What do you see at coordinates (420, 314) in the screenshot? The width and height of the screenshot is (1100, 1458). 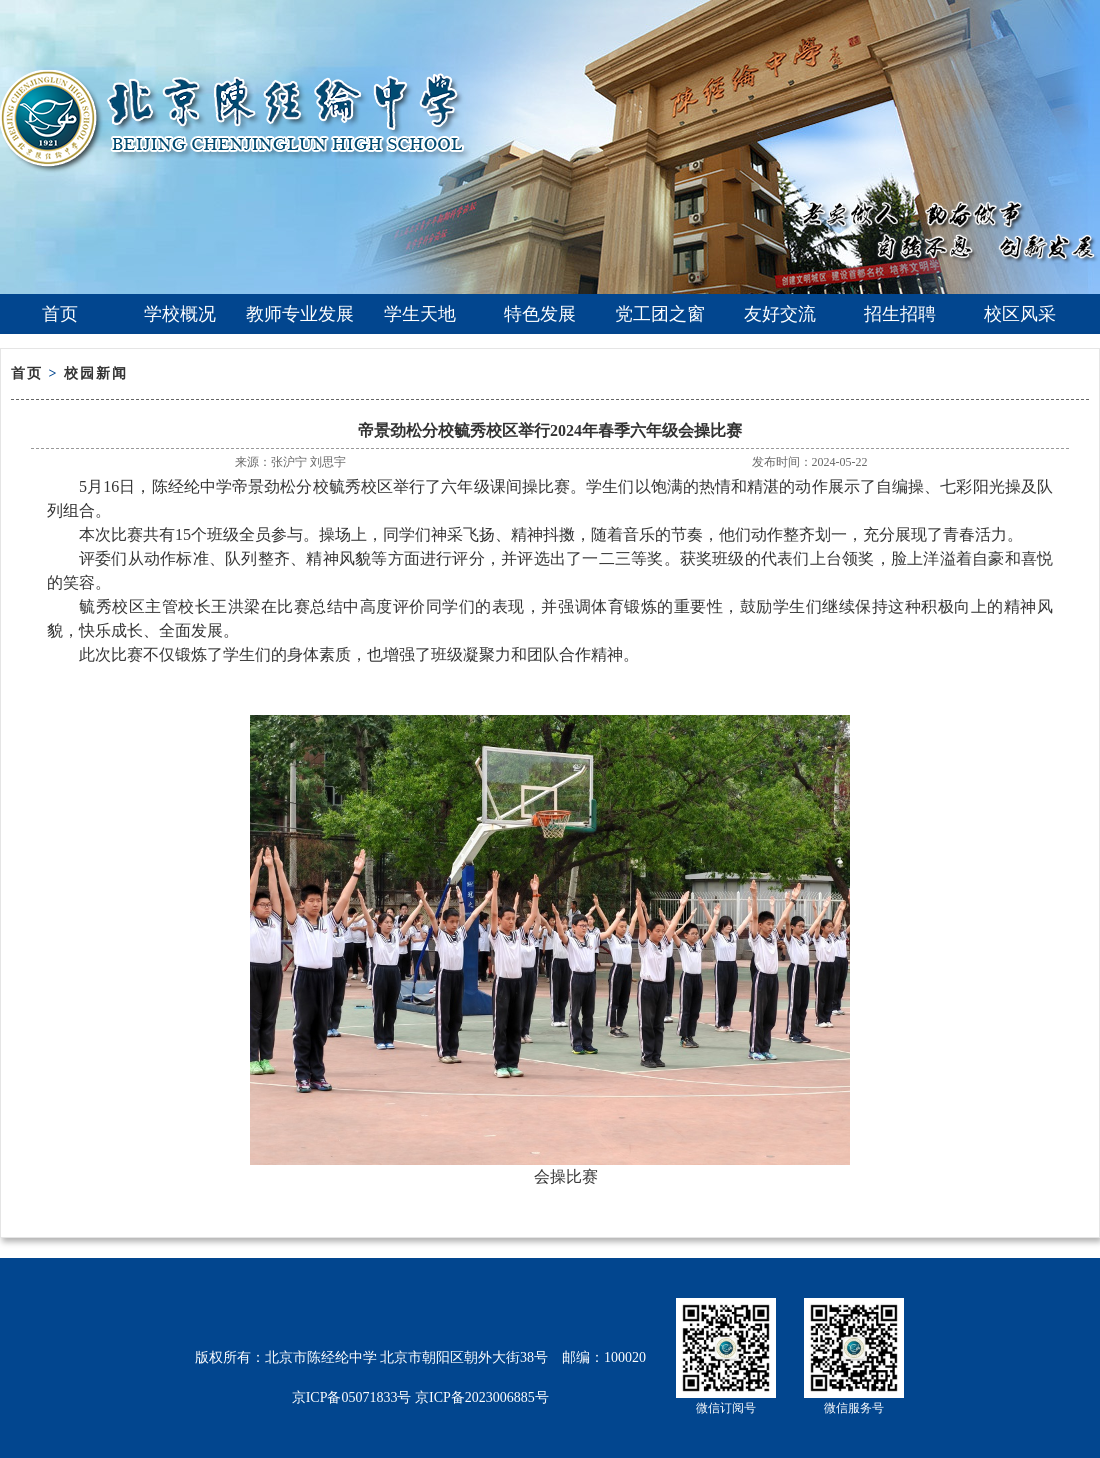 I see `学生天地` at bounding box center [420, 314].